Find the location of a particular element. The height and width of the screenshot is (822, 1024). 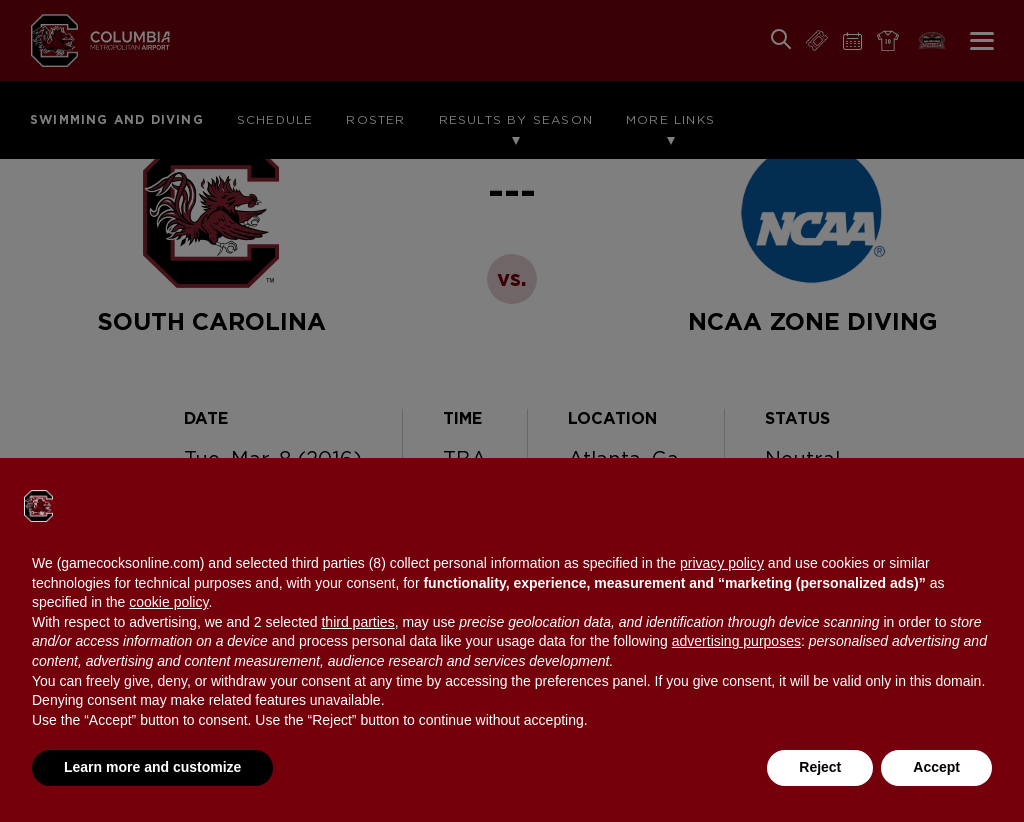

advertising purposes is located at coordinates (736, 641).